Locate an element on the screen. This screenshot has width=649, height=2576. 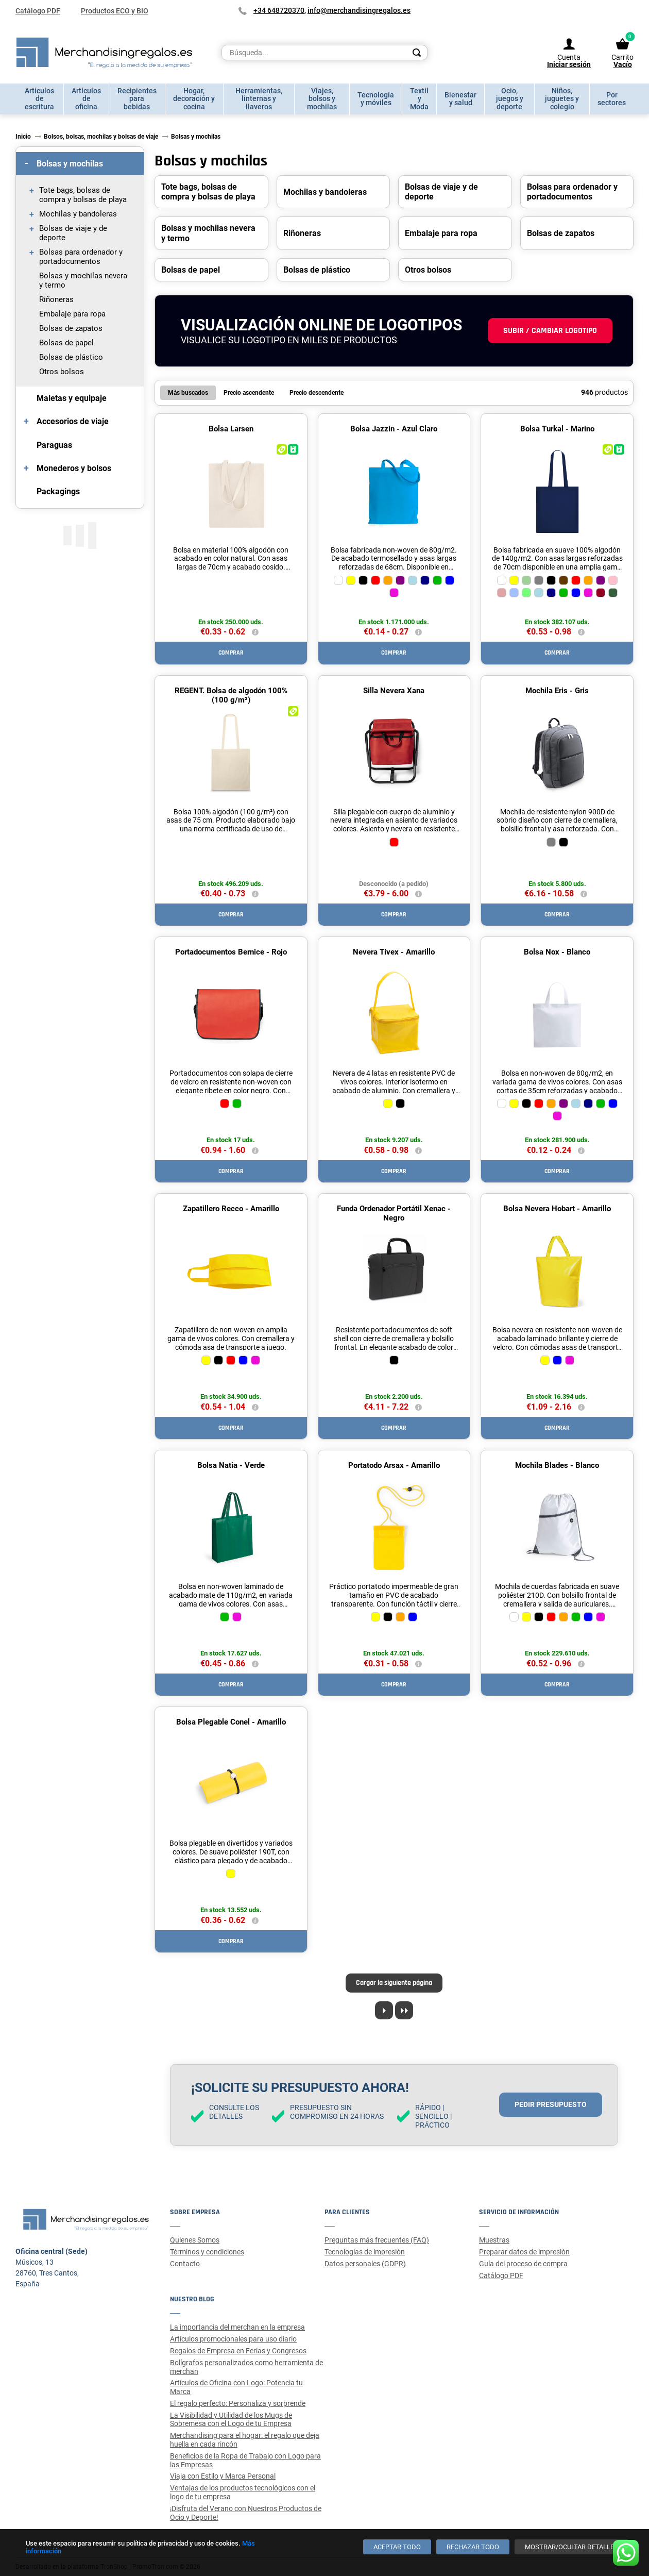
Funda Ordenador Portátil Xenac - Negro is located at coordinates (394, 1213).